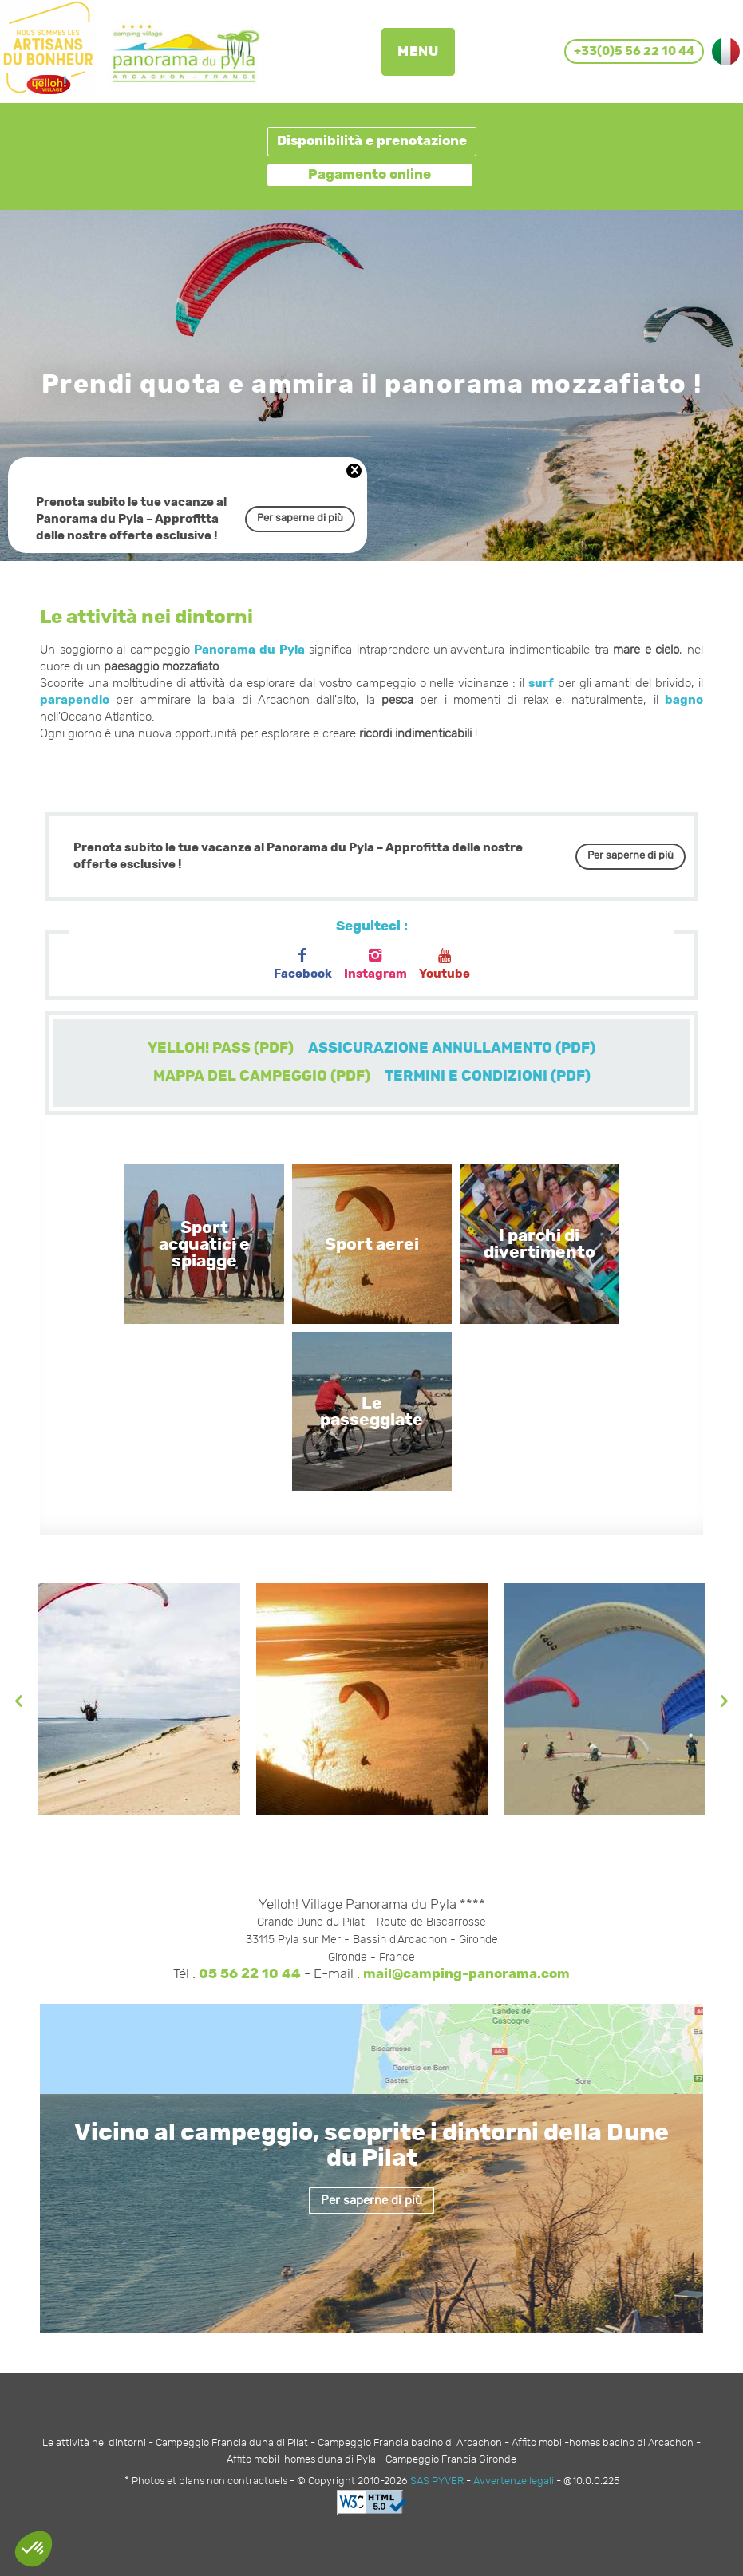 This screenshot has height=2576, width=743. What do you see at coordinates (74, 700) in the screenshot?
I see `parapendio` at bounding box center [74, 700].